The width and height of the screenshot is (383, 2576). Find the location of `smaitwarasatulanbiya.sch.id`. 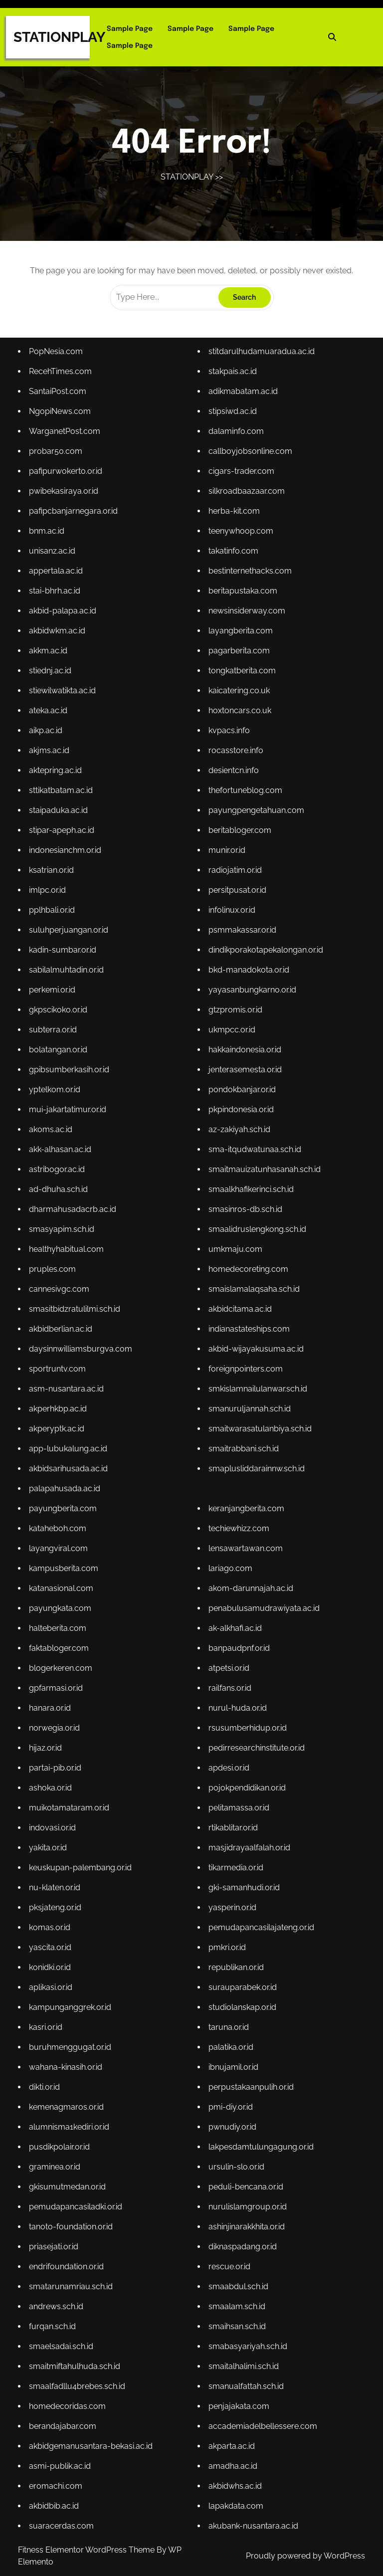

smaitwarasatulanbiya.sch.id is located at coordinates (258, 1427).